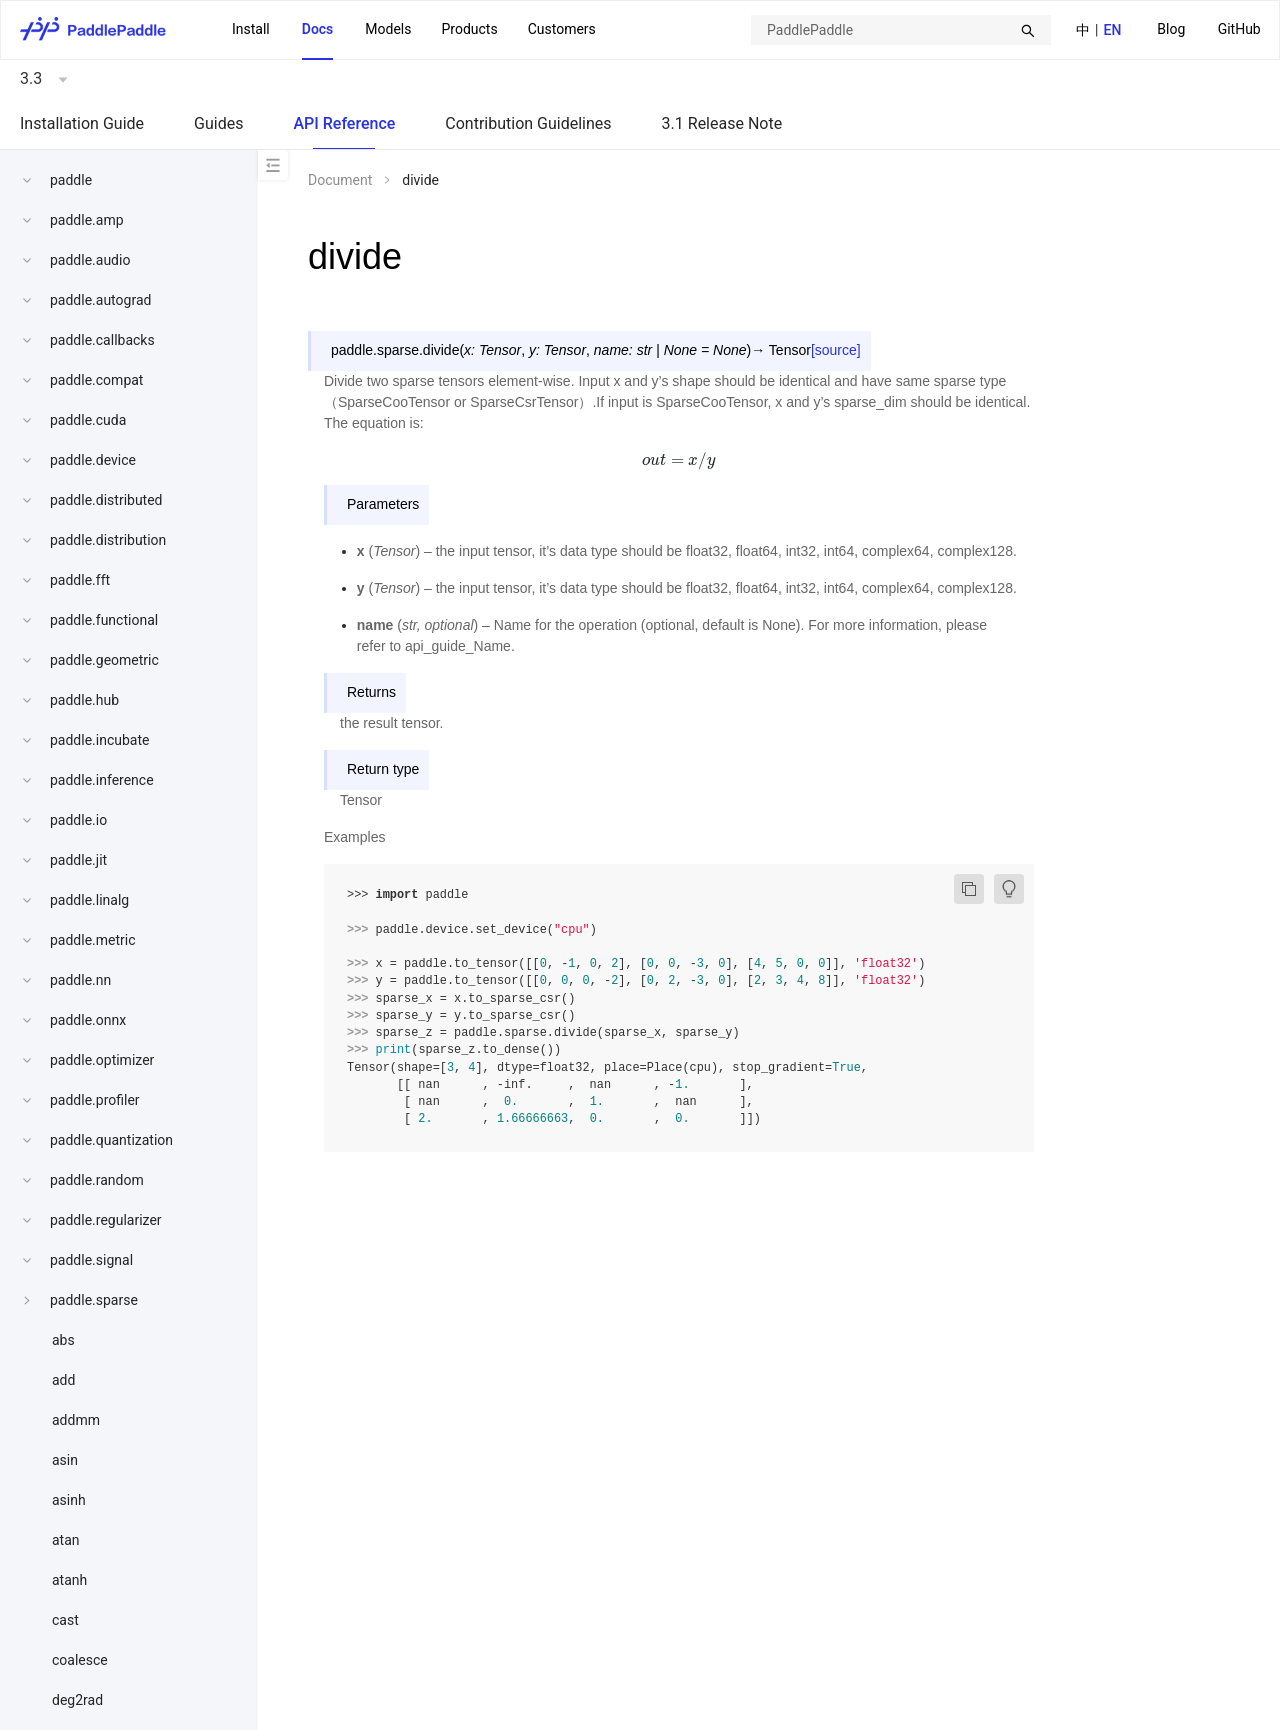  Describe the element at coordinates (469, 29) in the screenshot. I see `Products` at that location.